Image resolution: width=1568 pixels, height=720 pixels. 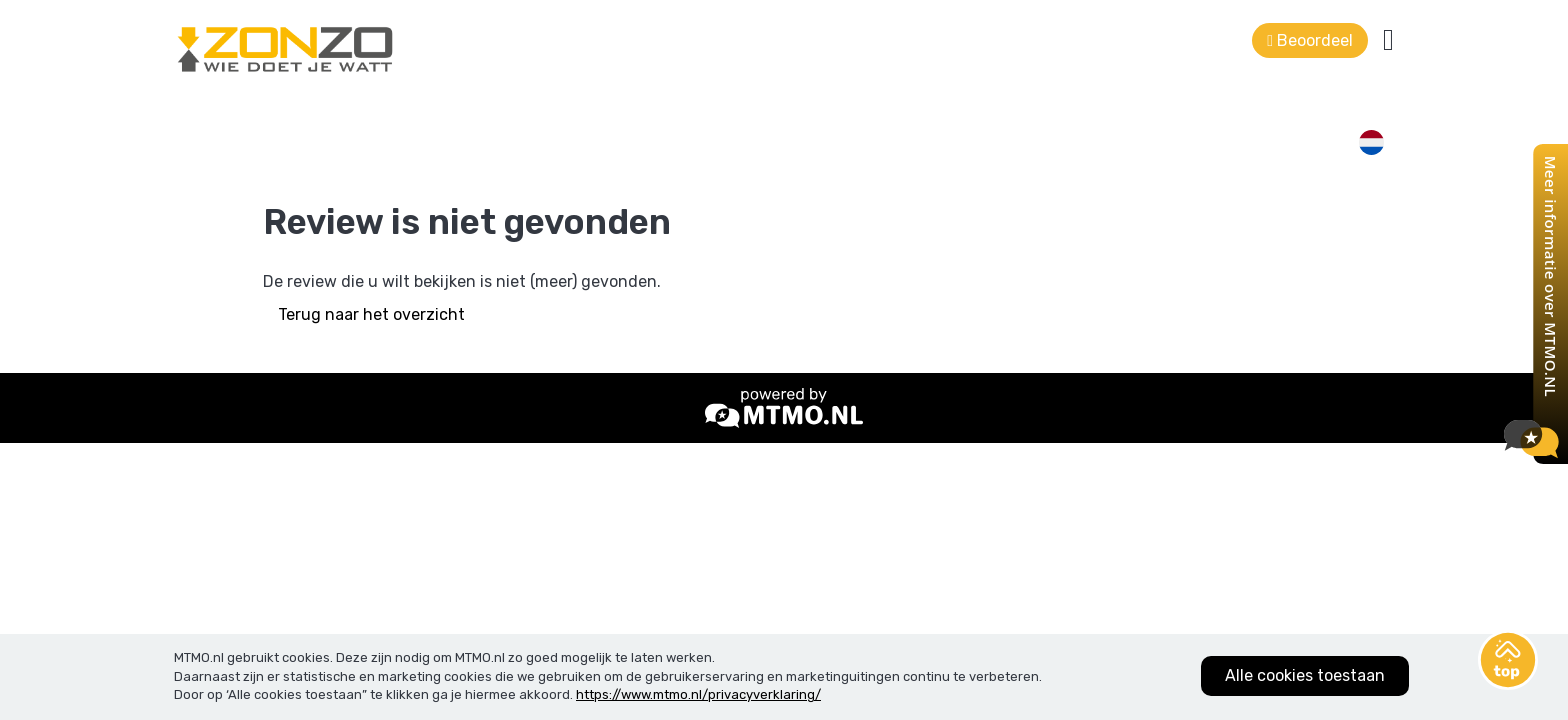 I want to click on Contact, so click(x=904, y=109).